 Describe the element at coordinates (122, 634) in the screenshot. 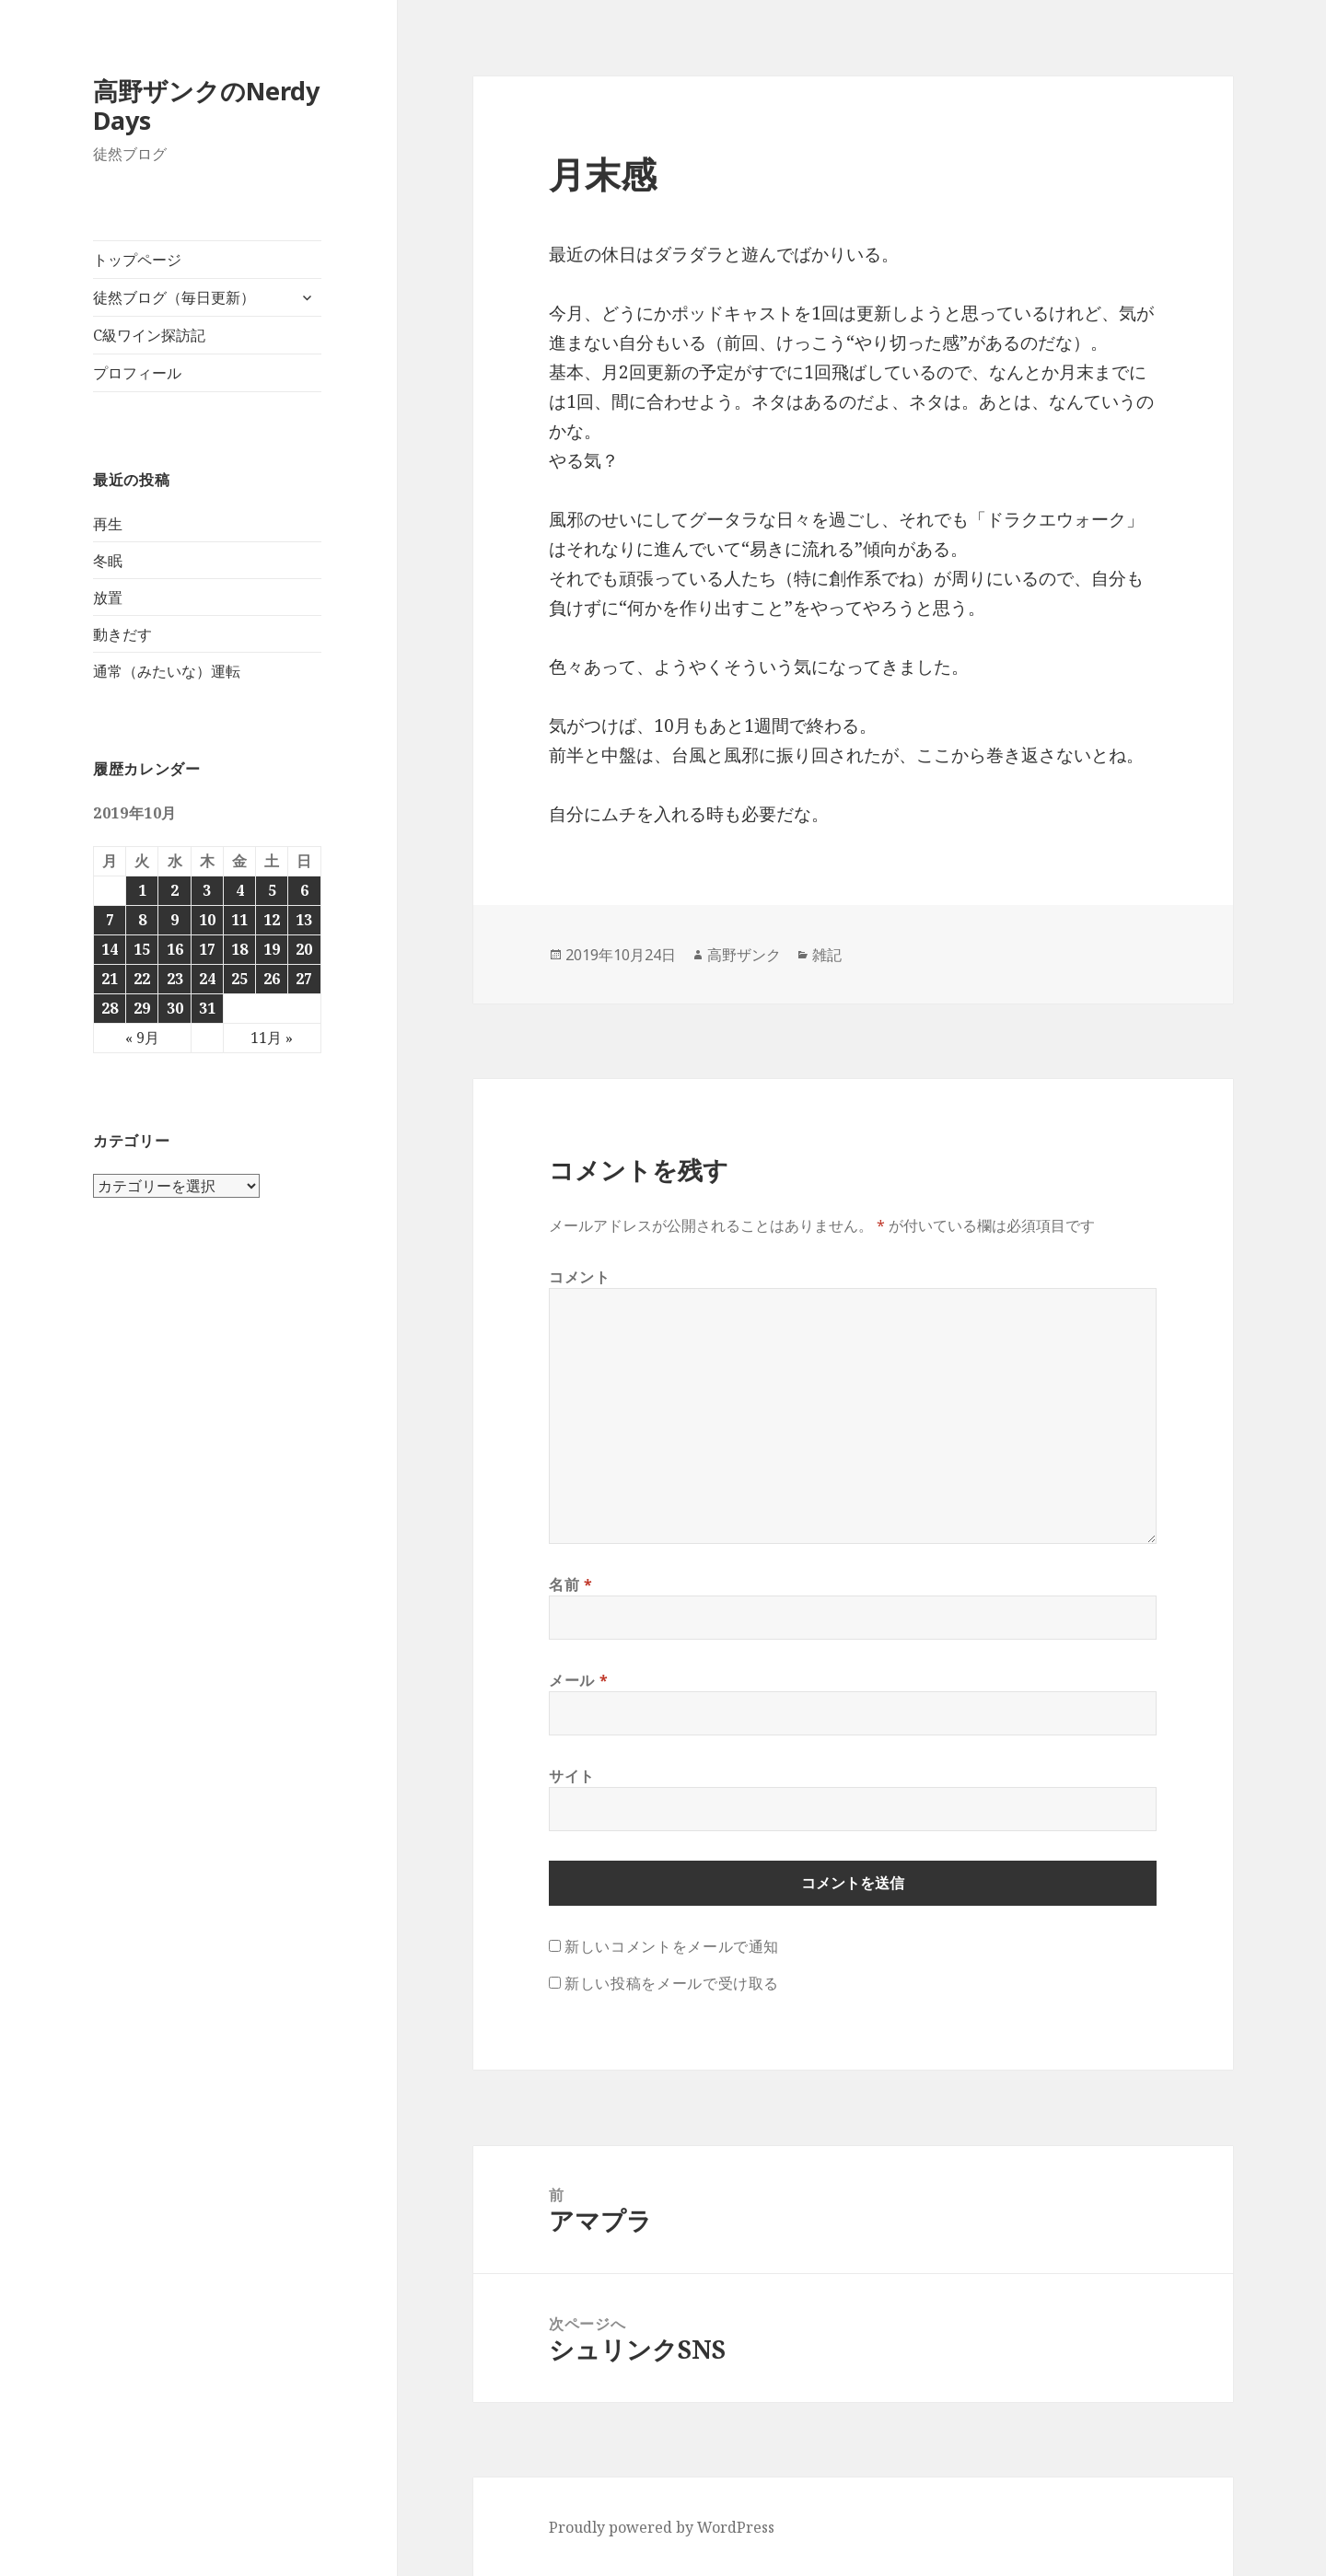

I see `動きだす` at that location.